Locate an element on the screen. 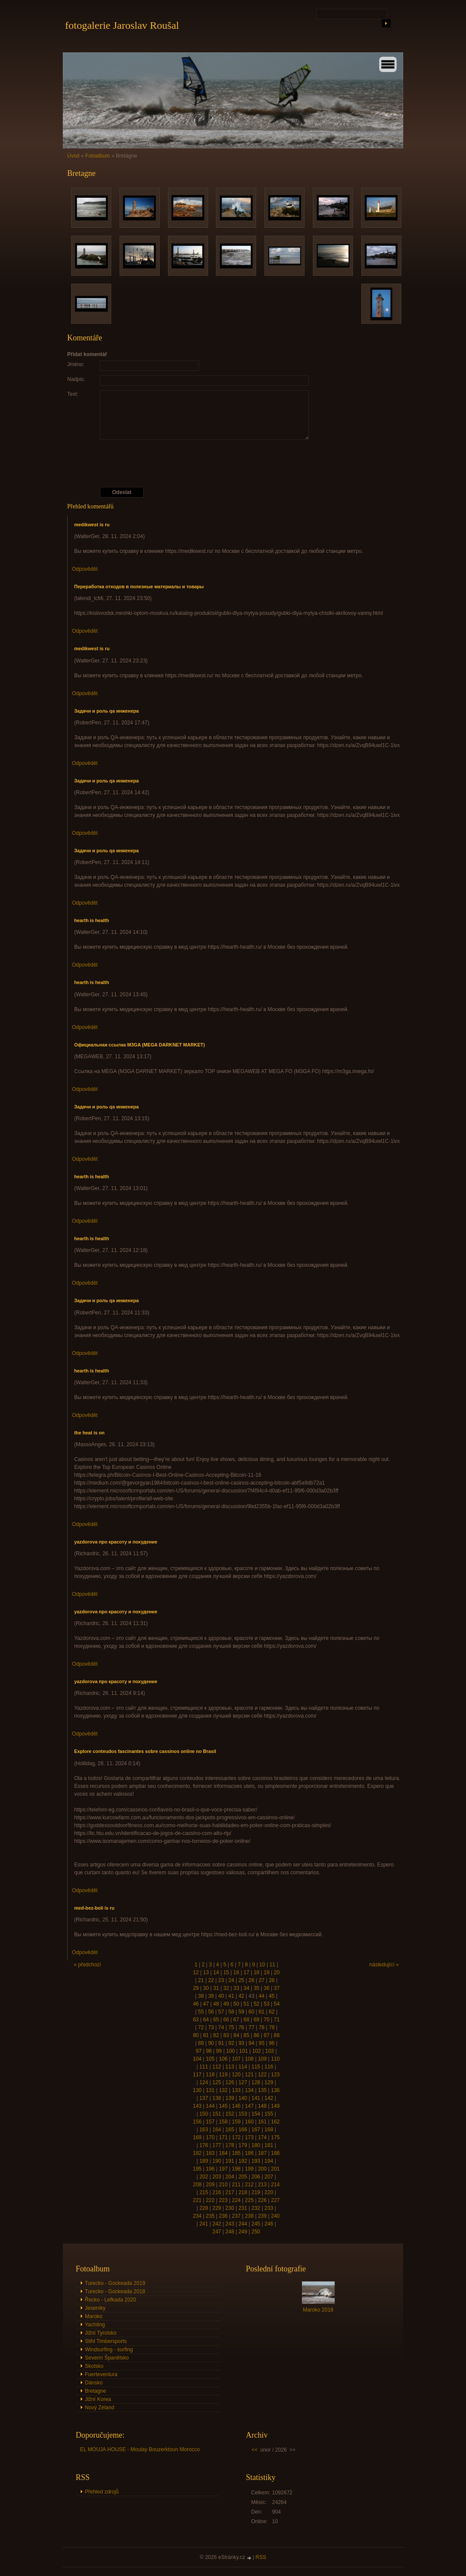  164 is located at coordinates (216, 2130).